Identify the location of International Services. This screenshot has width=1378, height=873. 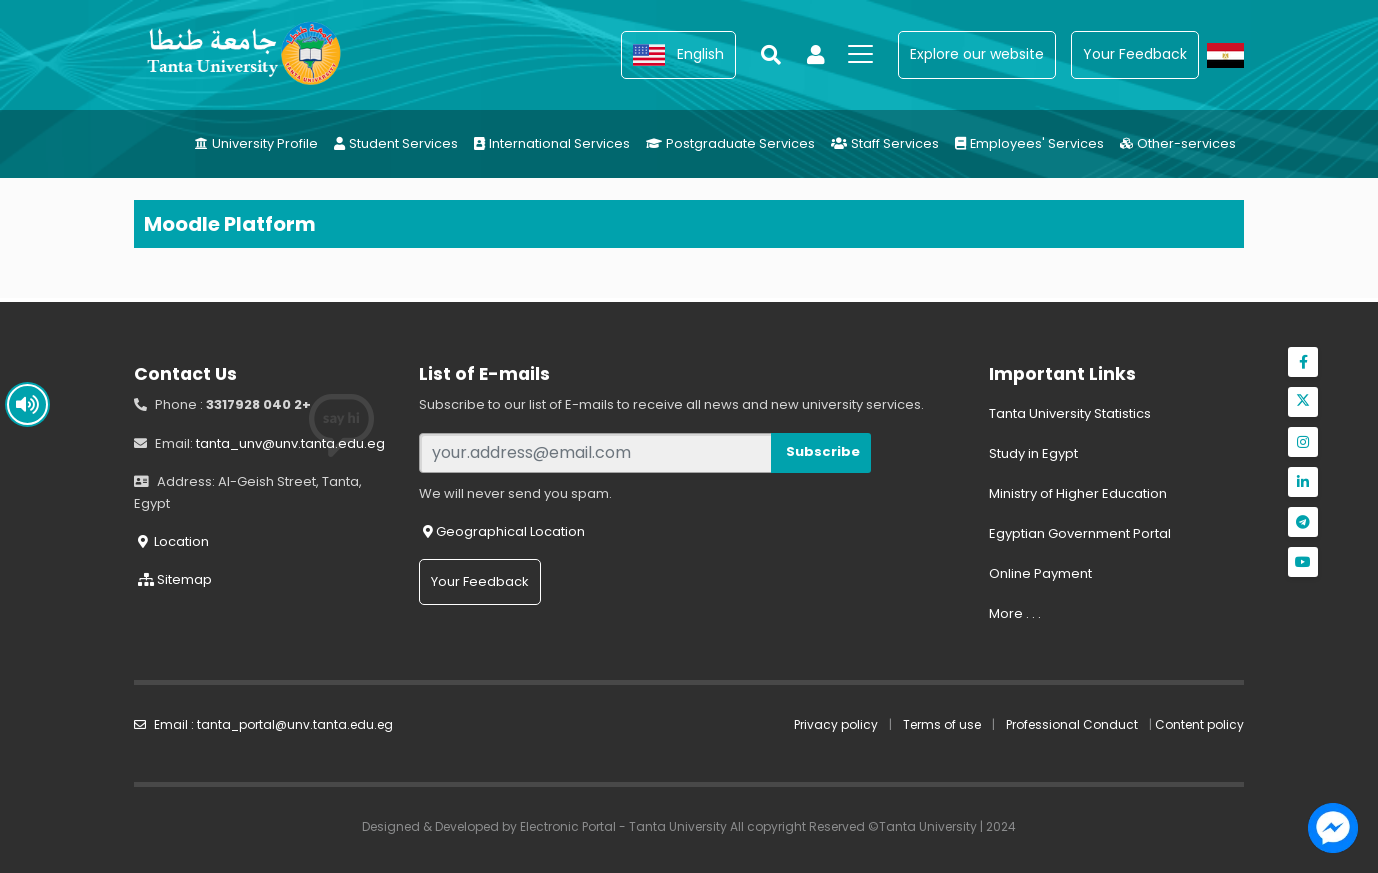
(552, 143).